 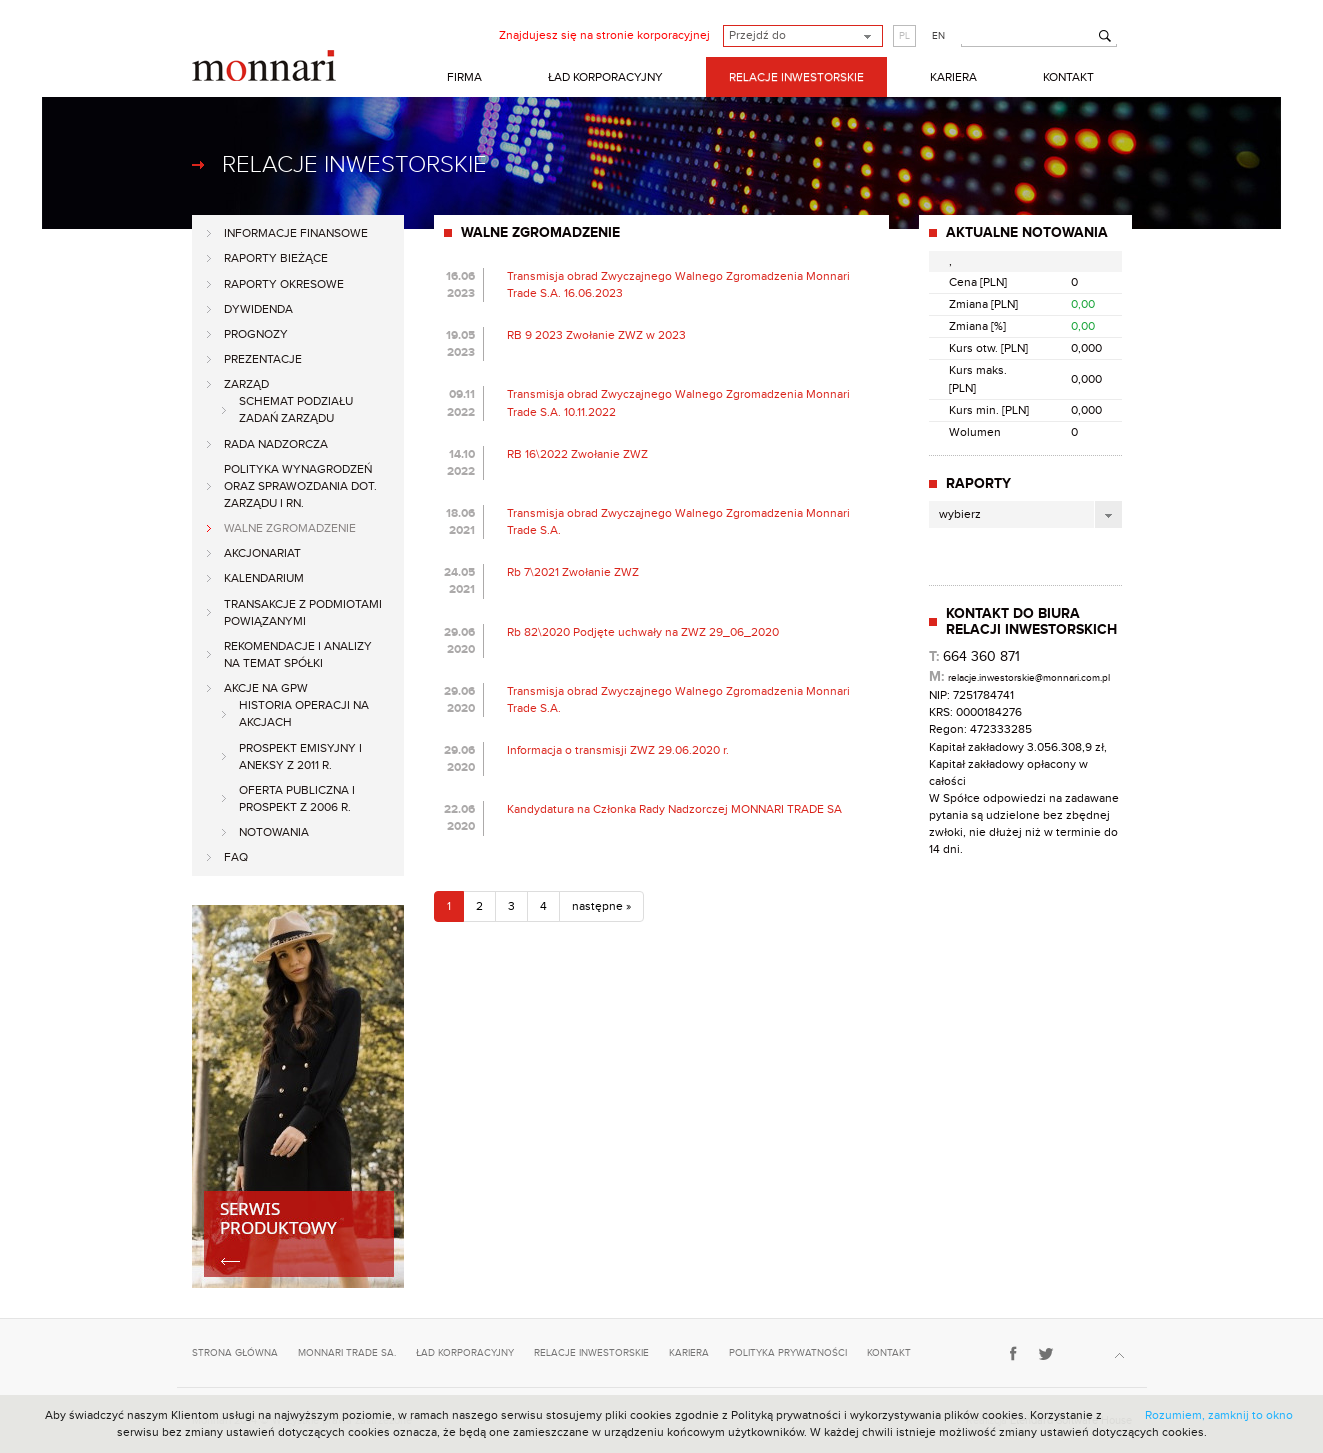 I want to click on Akcje na GPW, so click(x=266, y=688).